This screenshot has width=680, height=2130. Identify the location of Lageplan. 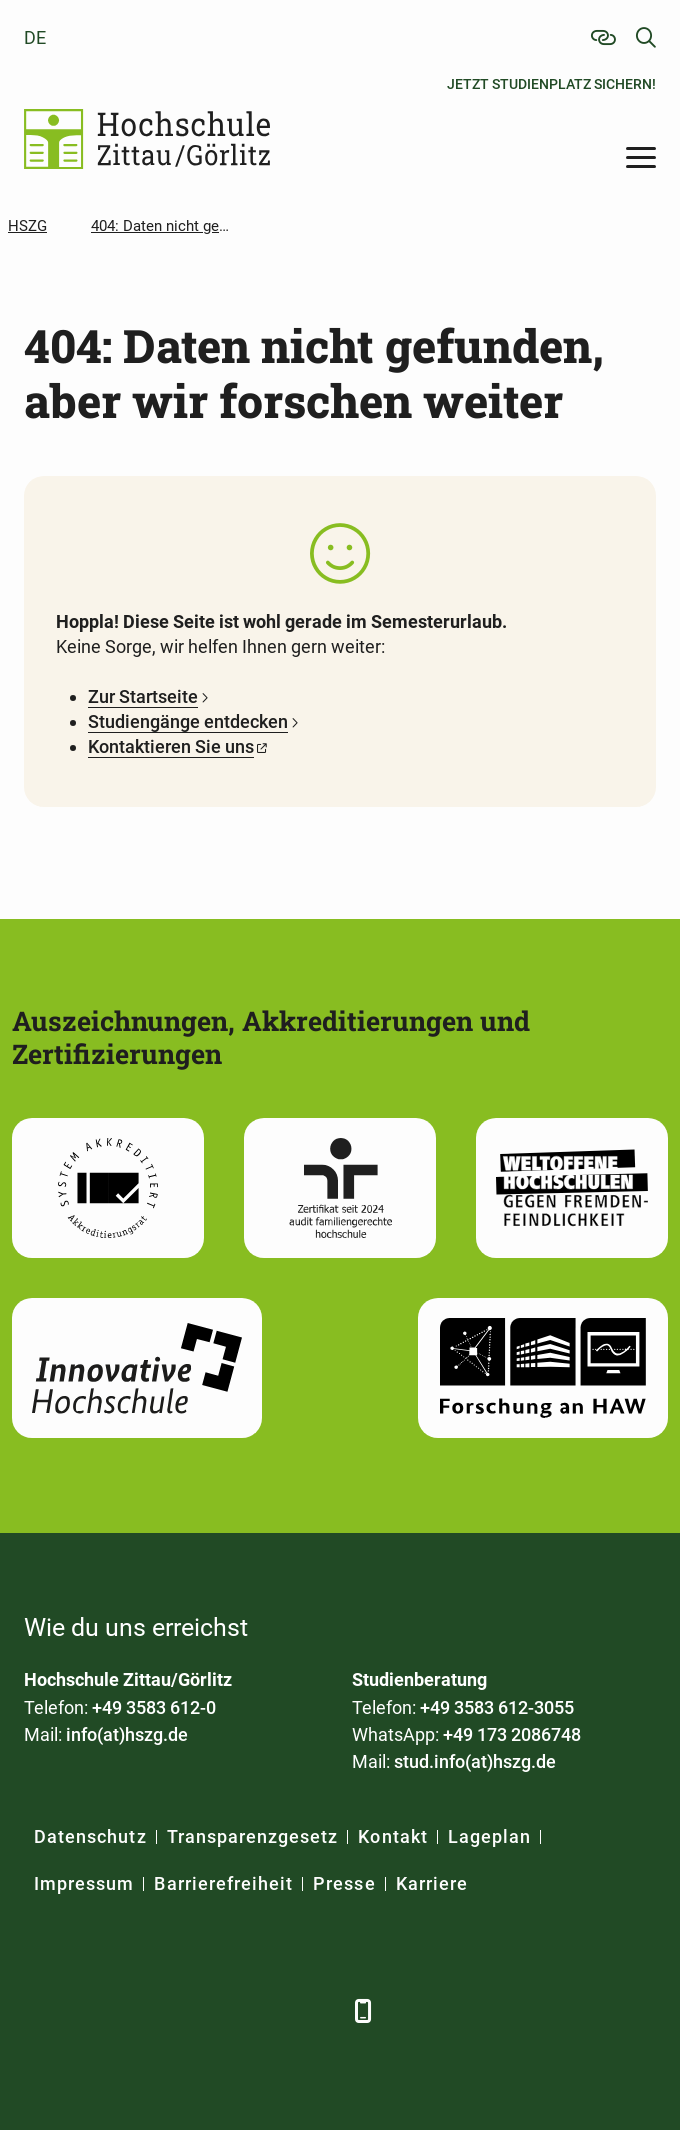
(489, 1836).